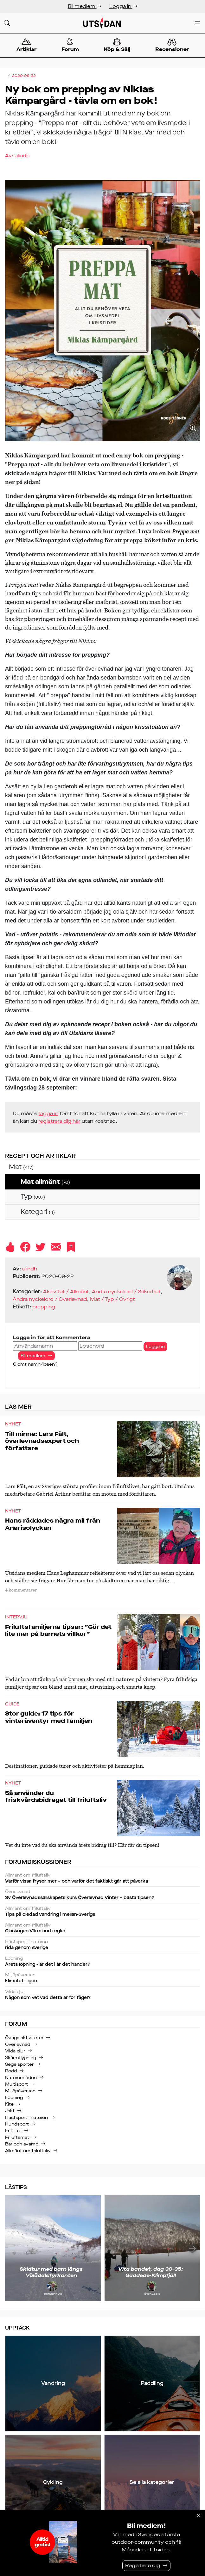 The image size is (205, 2576). I want to click on Löpning, so click(14, 2098).